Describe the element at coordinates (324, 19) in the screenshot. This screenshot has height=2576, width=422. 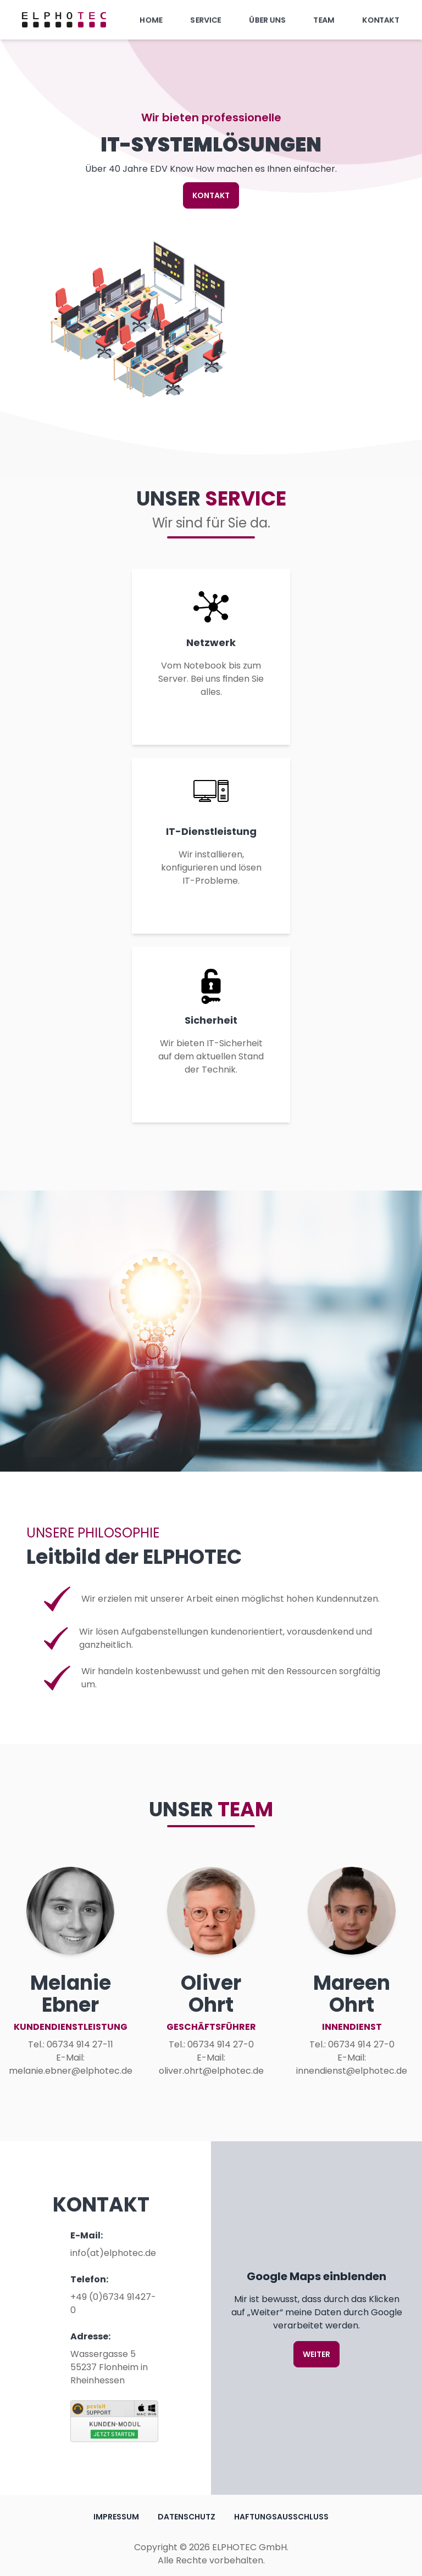
I see `Team` at that location.